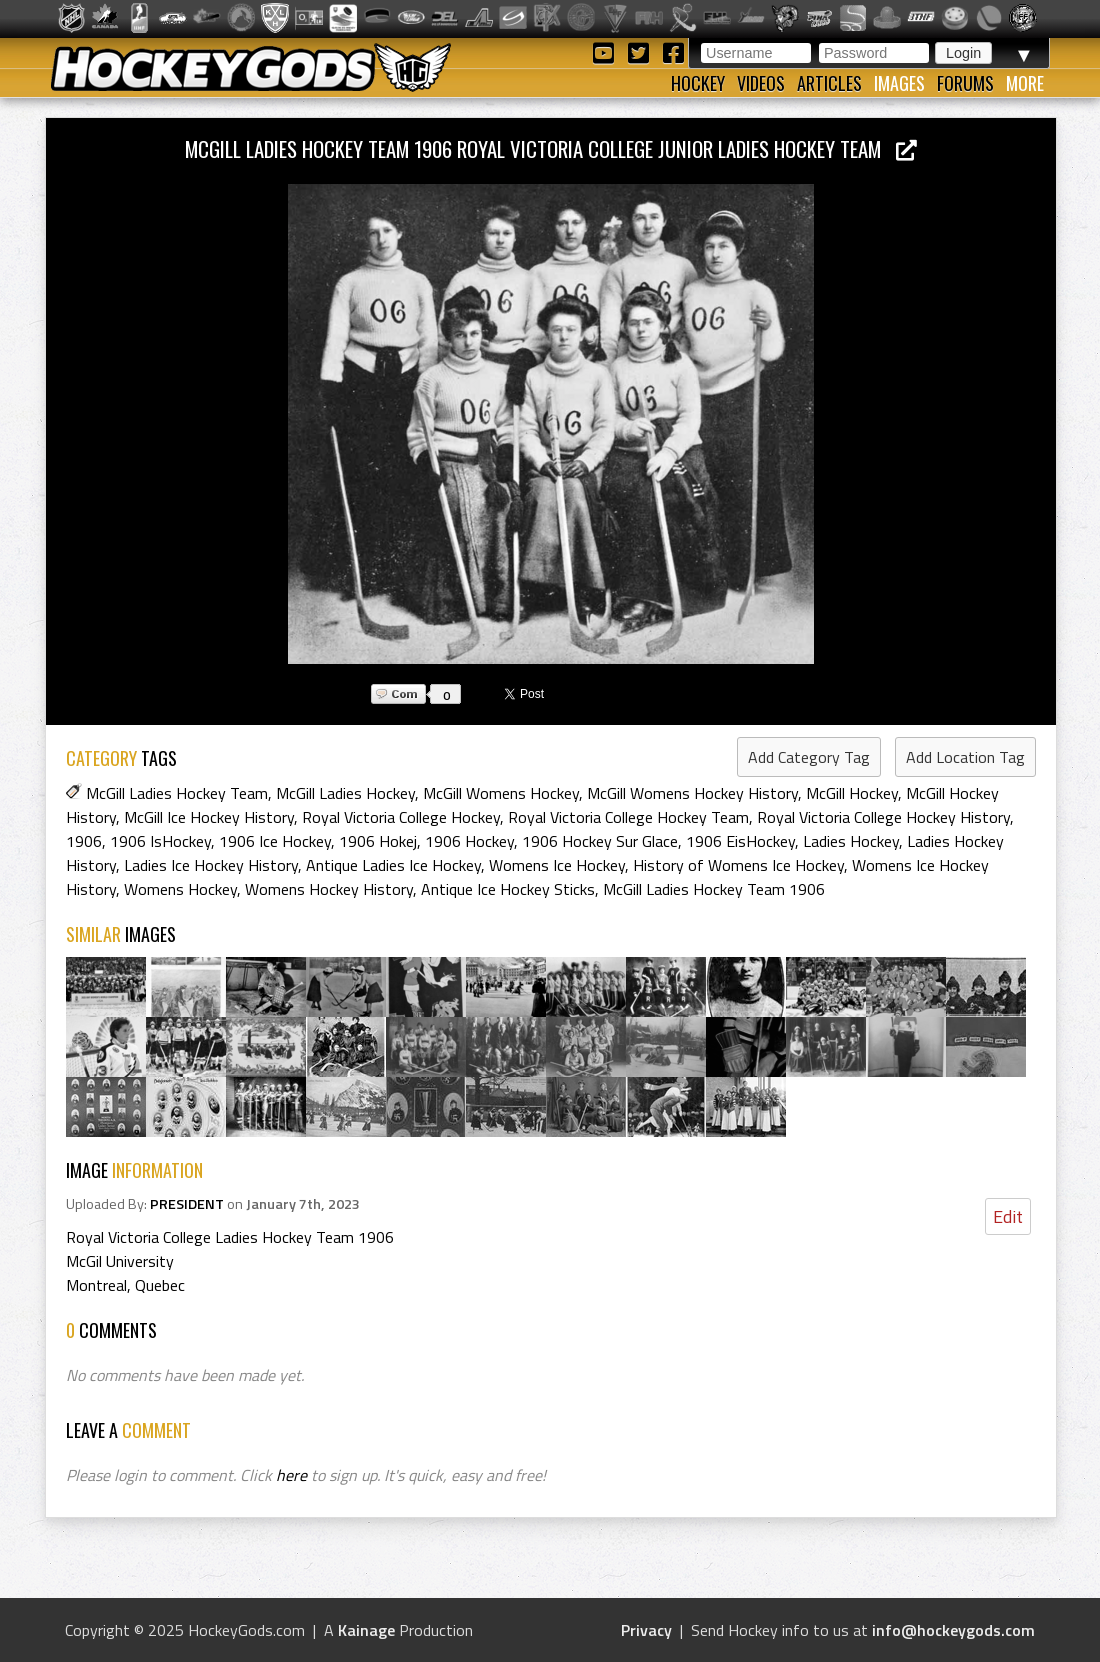  I want to click on here, so click(291, 1475).